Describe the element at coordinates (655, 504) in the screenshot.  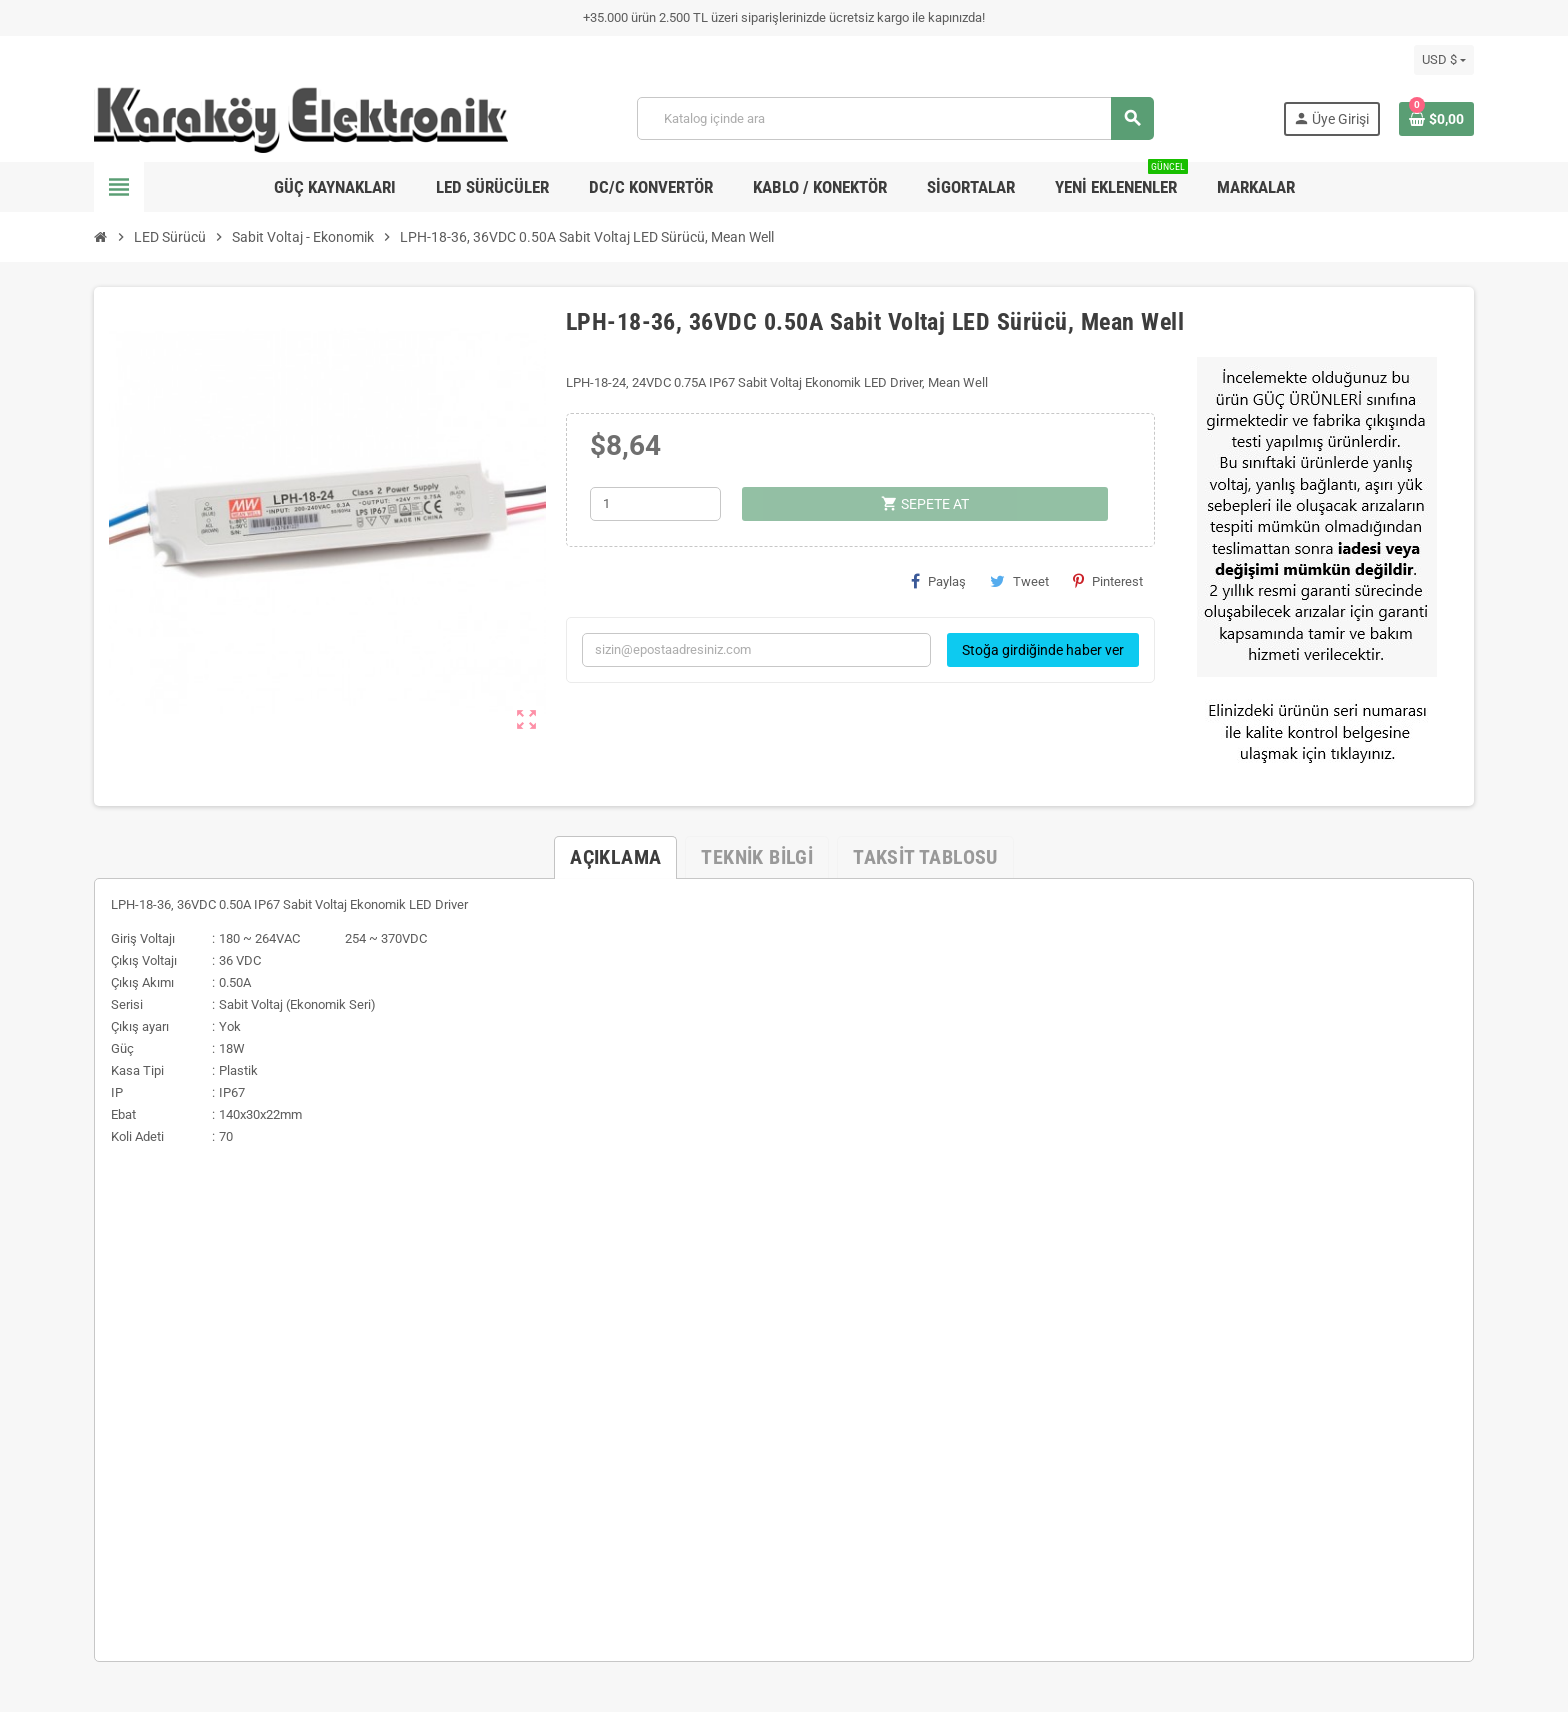
I see `[Adet]` at that location.